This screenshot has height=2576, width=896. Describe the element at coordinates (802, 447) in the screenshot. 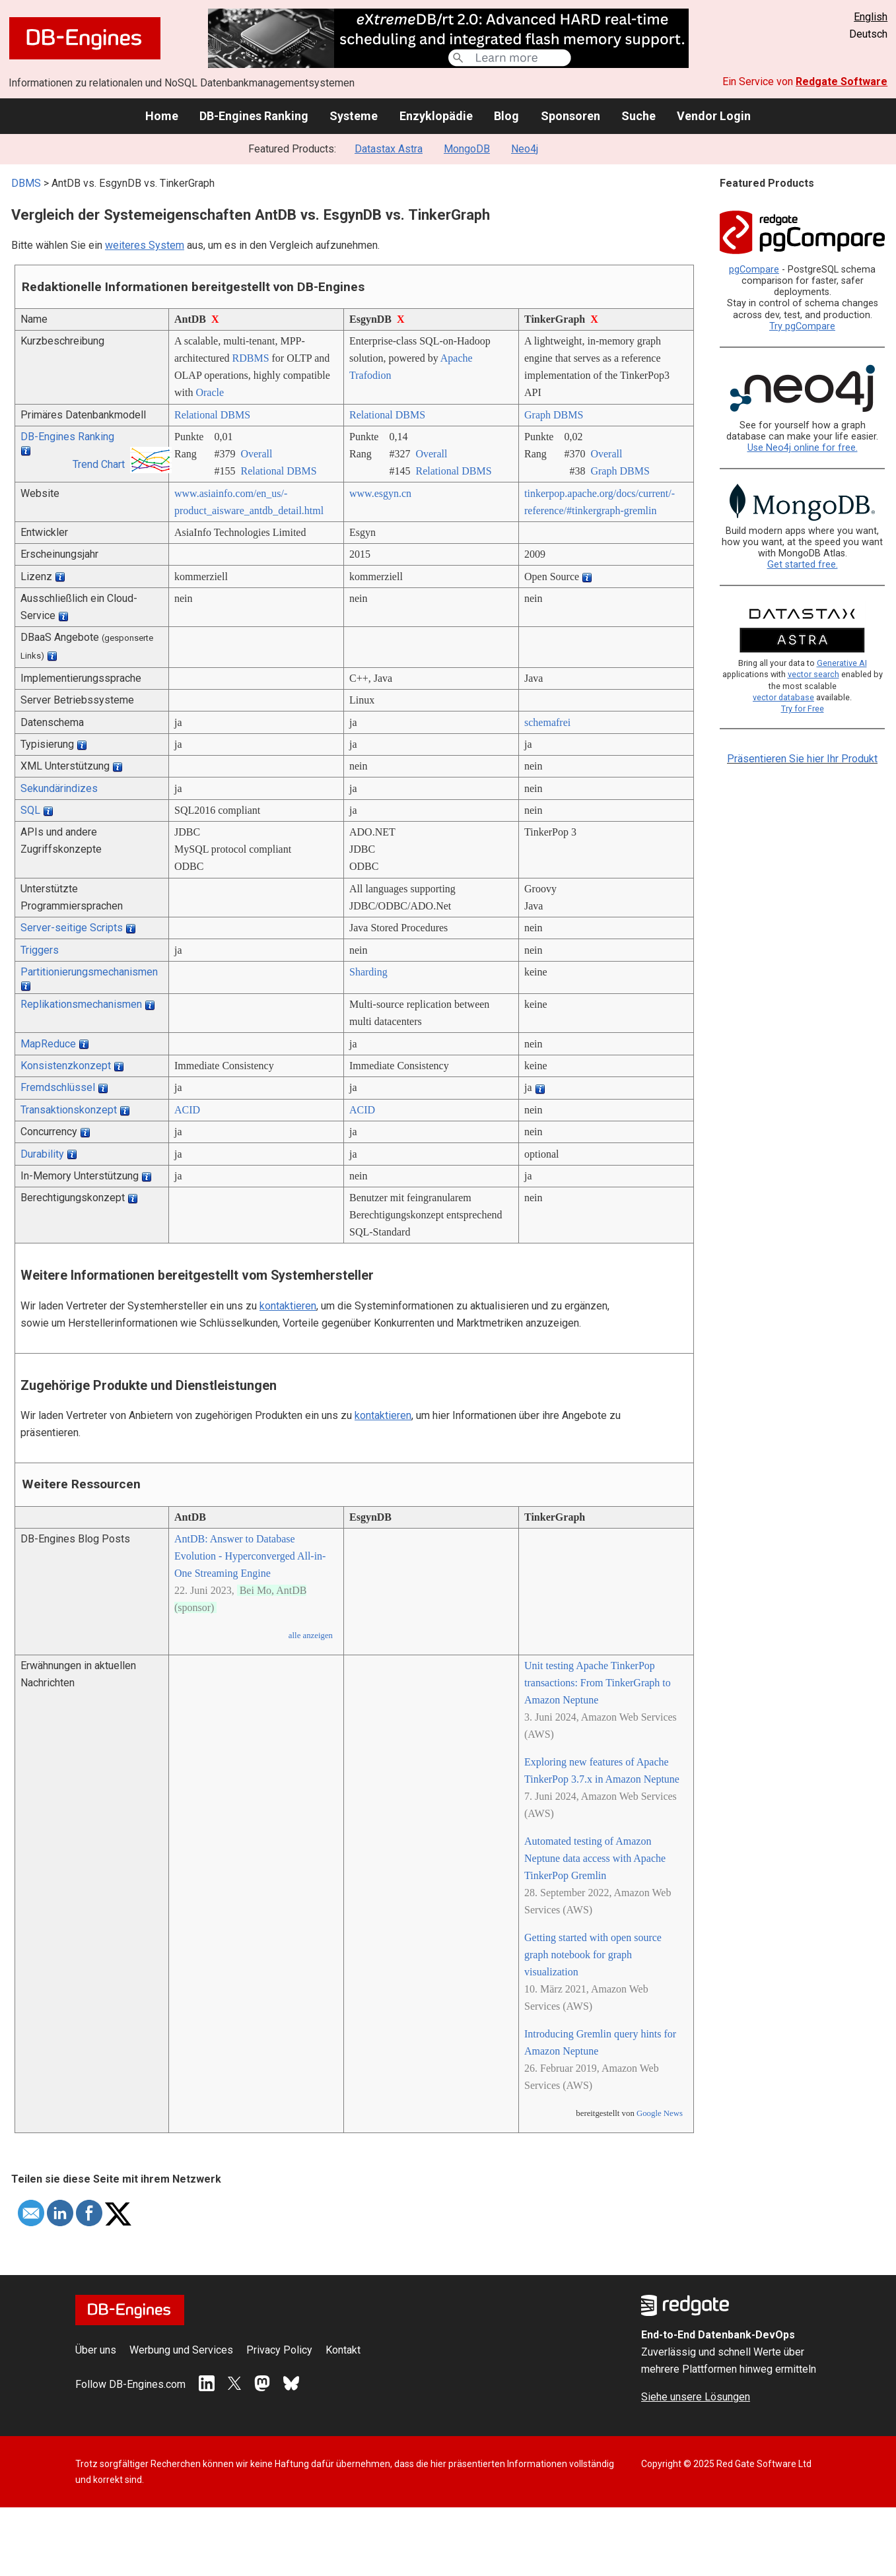

I see `Use Neo4j online for free.` at that location.